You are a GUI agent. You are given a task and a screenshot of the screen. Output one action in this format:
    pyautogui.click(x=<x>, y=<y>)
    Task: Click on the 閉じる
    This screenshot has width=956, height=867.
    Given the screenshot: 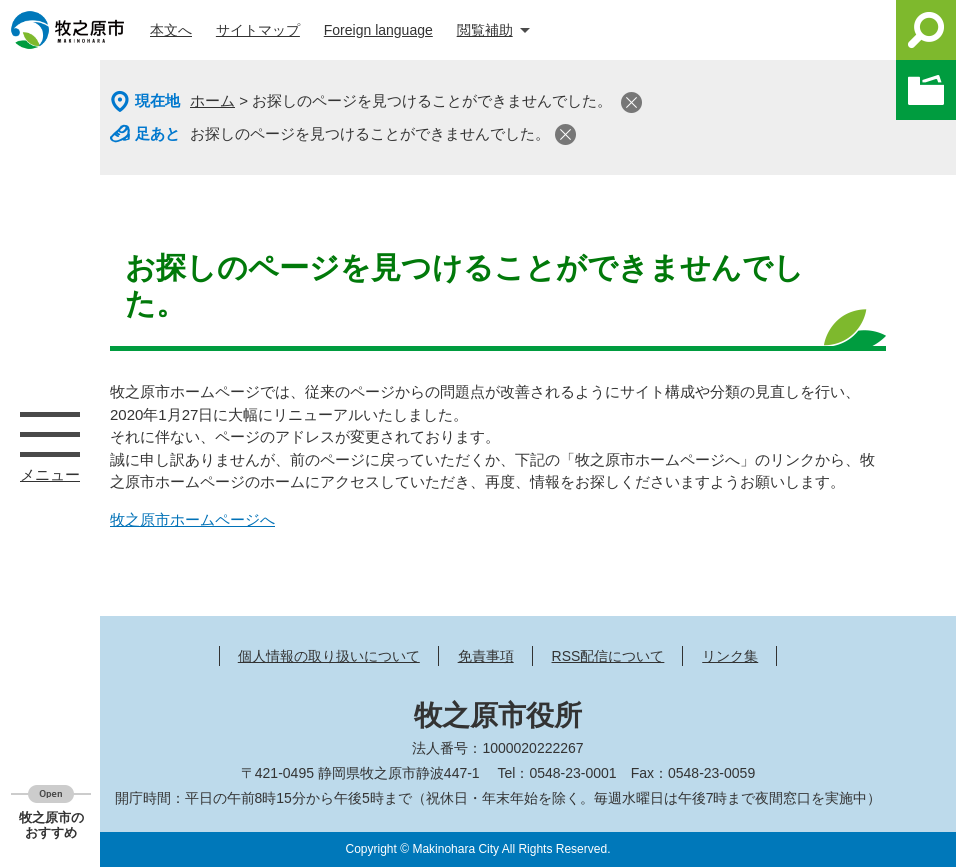 What is the action you would take?
    pyautogui.click(x=631, y=102)
    